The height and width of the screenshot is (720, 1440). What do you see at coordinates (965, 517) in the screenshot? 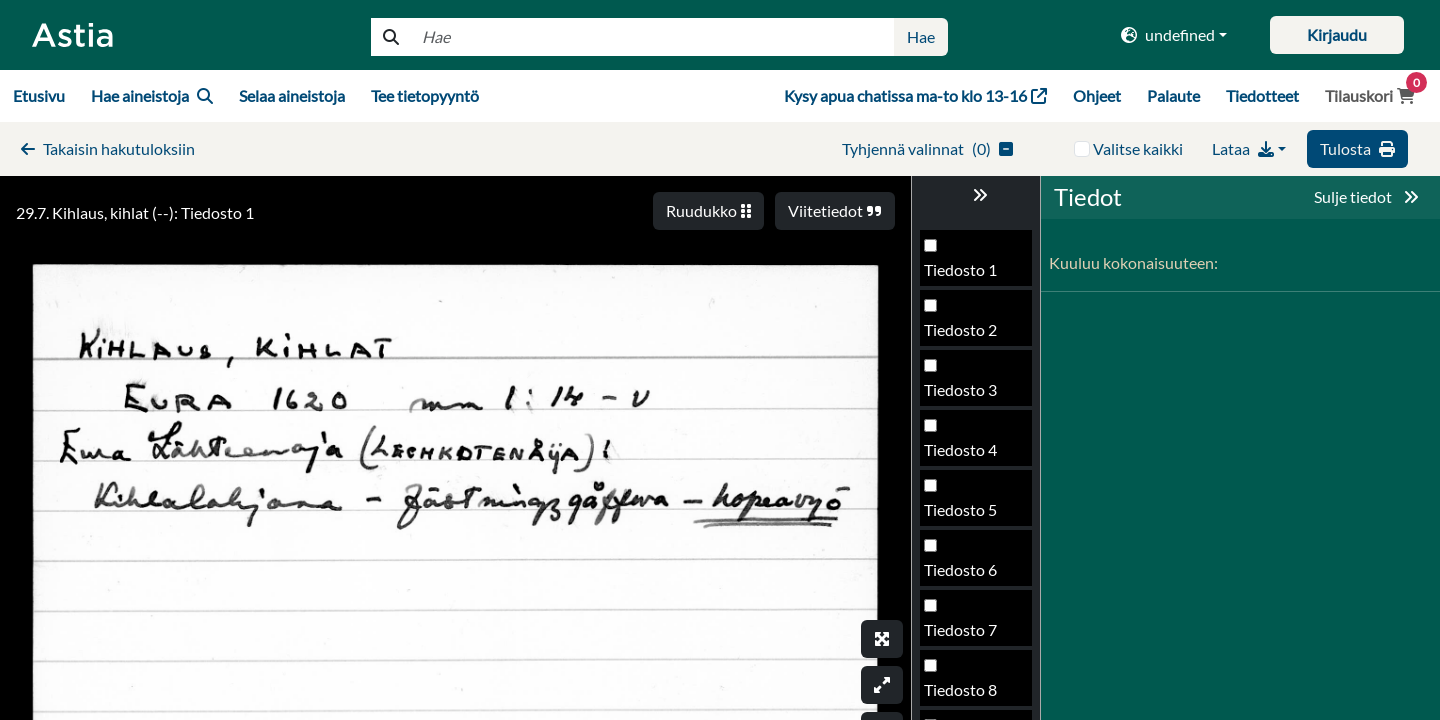
I see `Tiedosto 96` at bounding box center [965, 517].